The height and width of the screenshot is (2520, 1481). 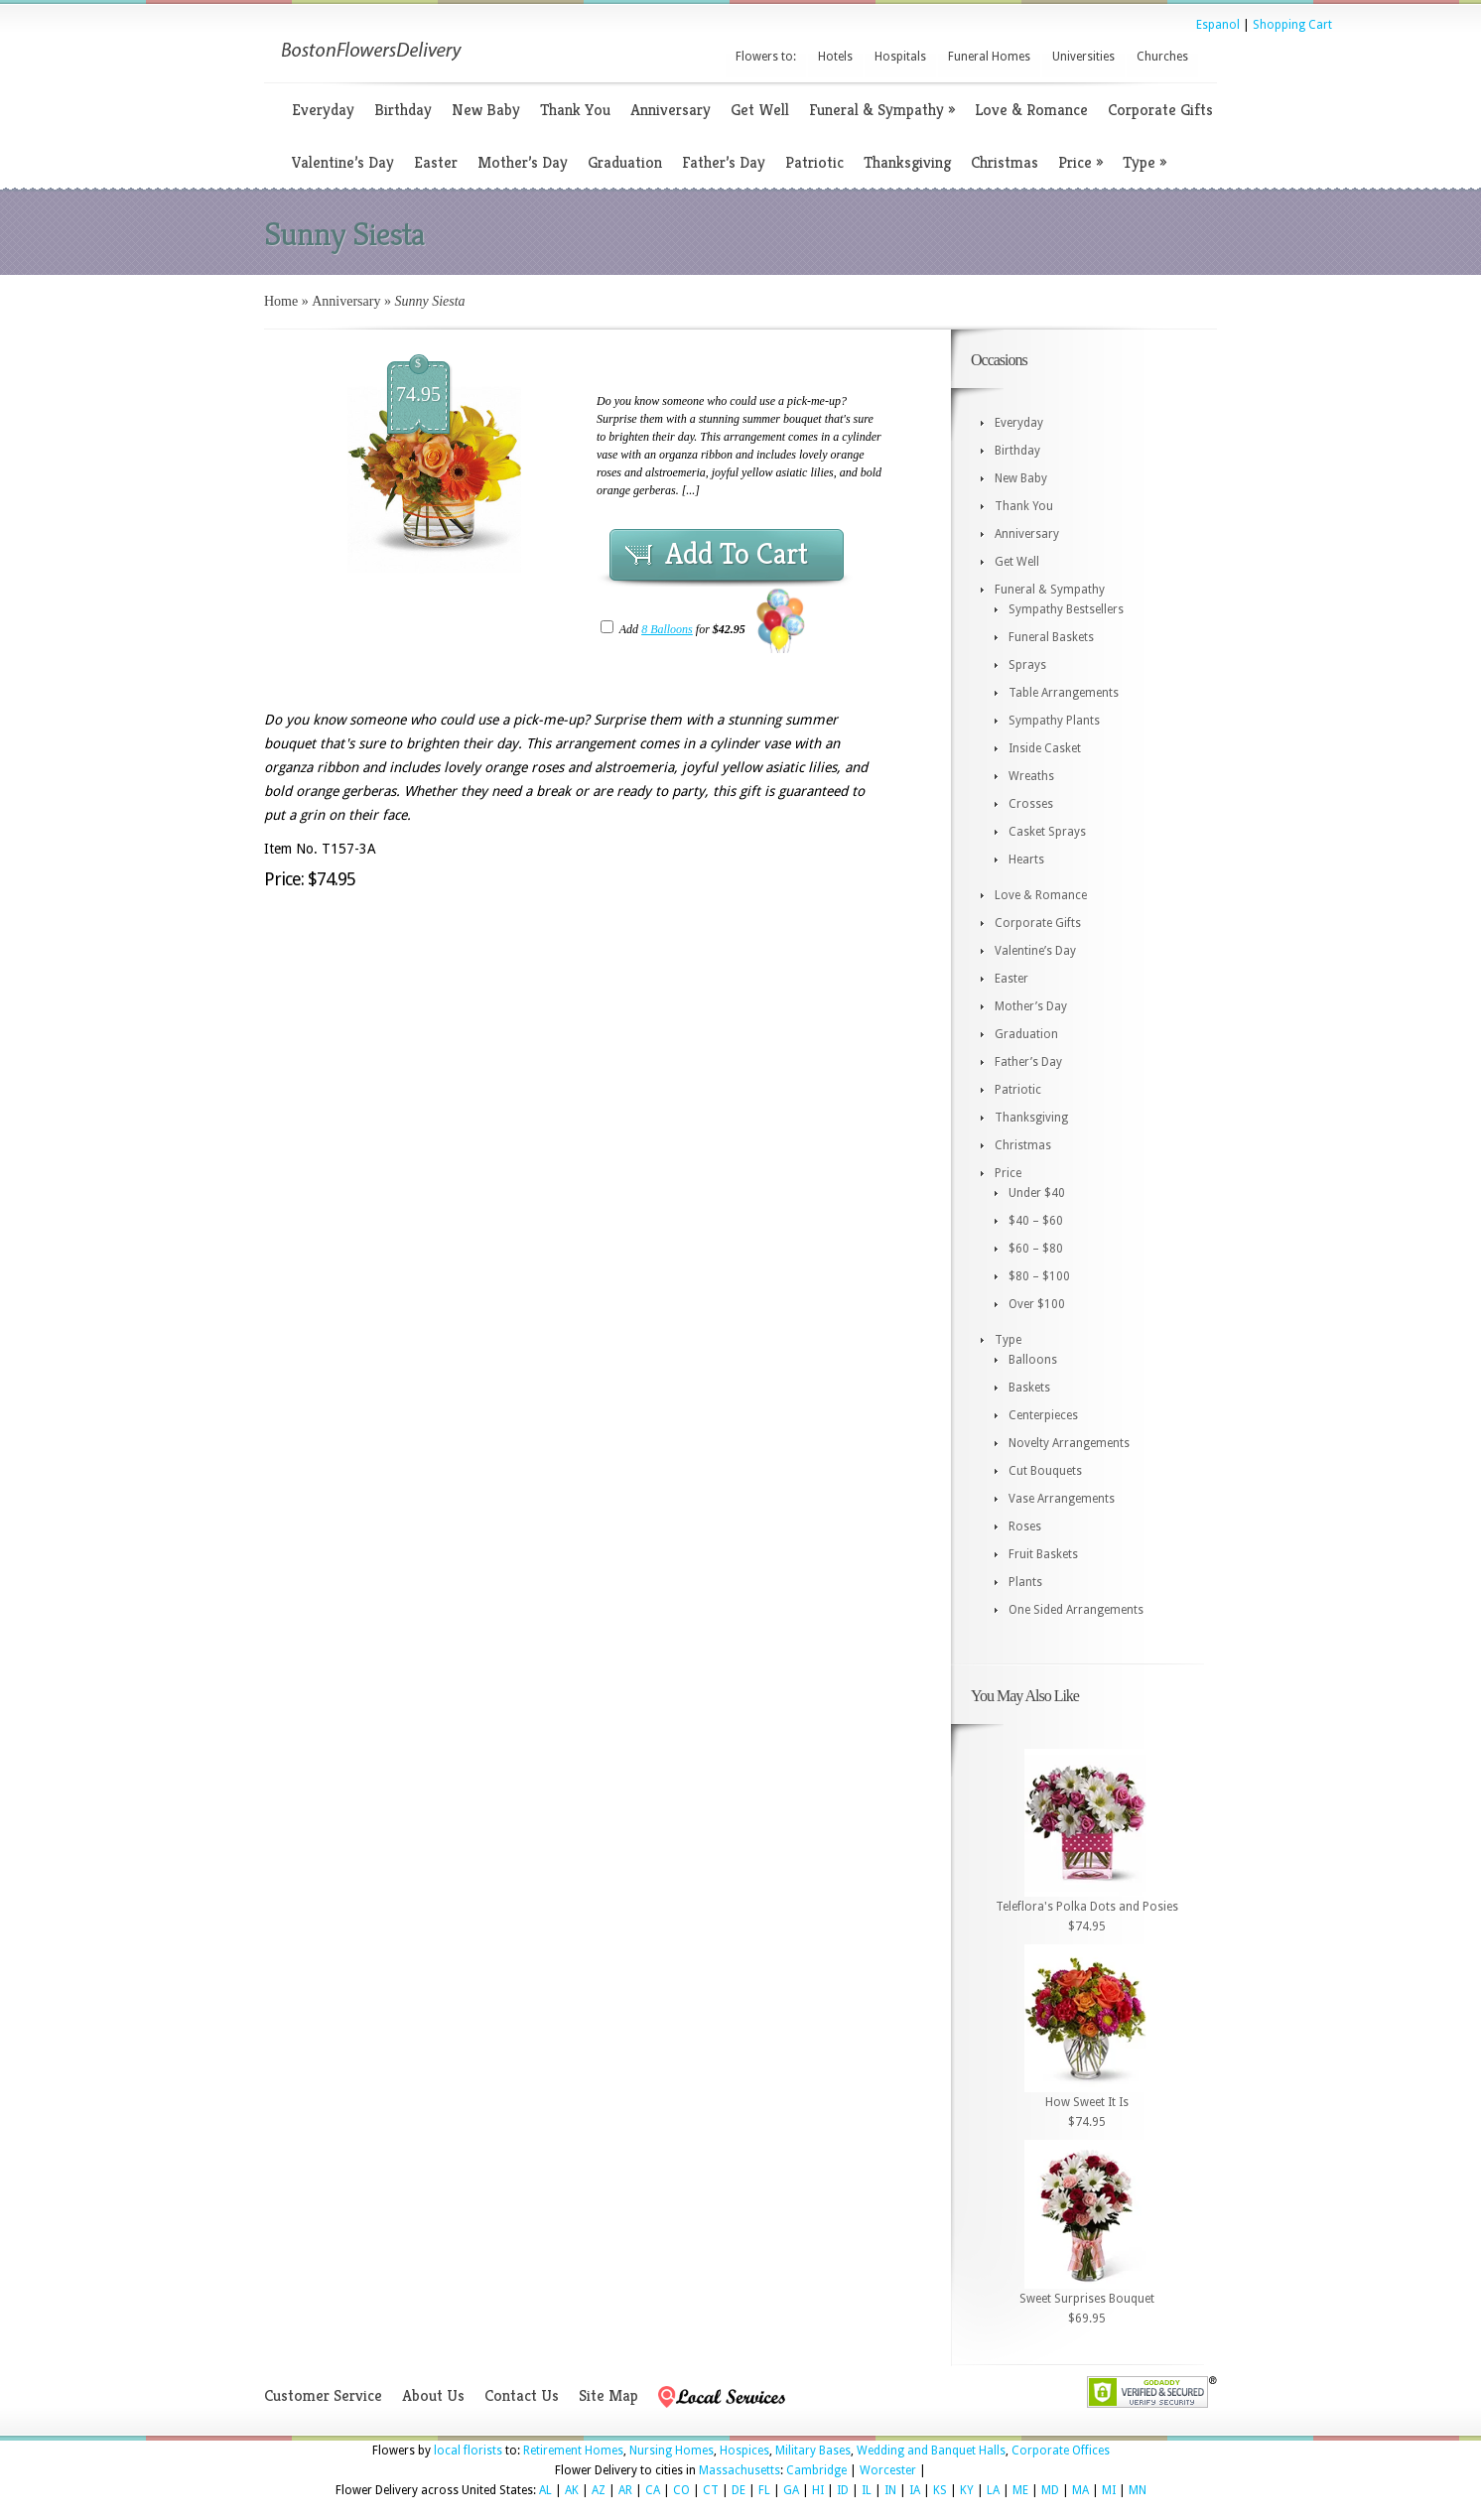 I want to click on MI, so click(x=1109, y=2490).